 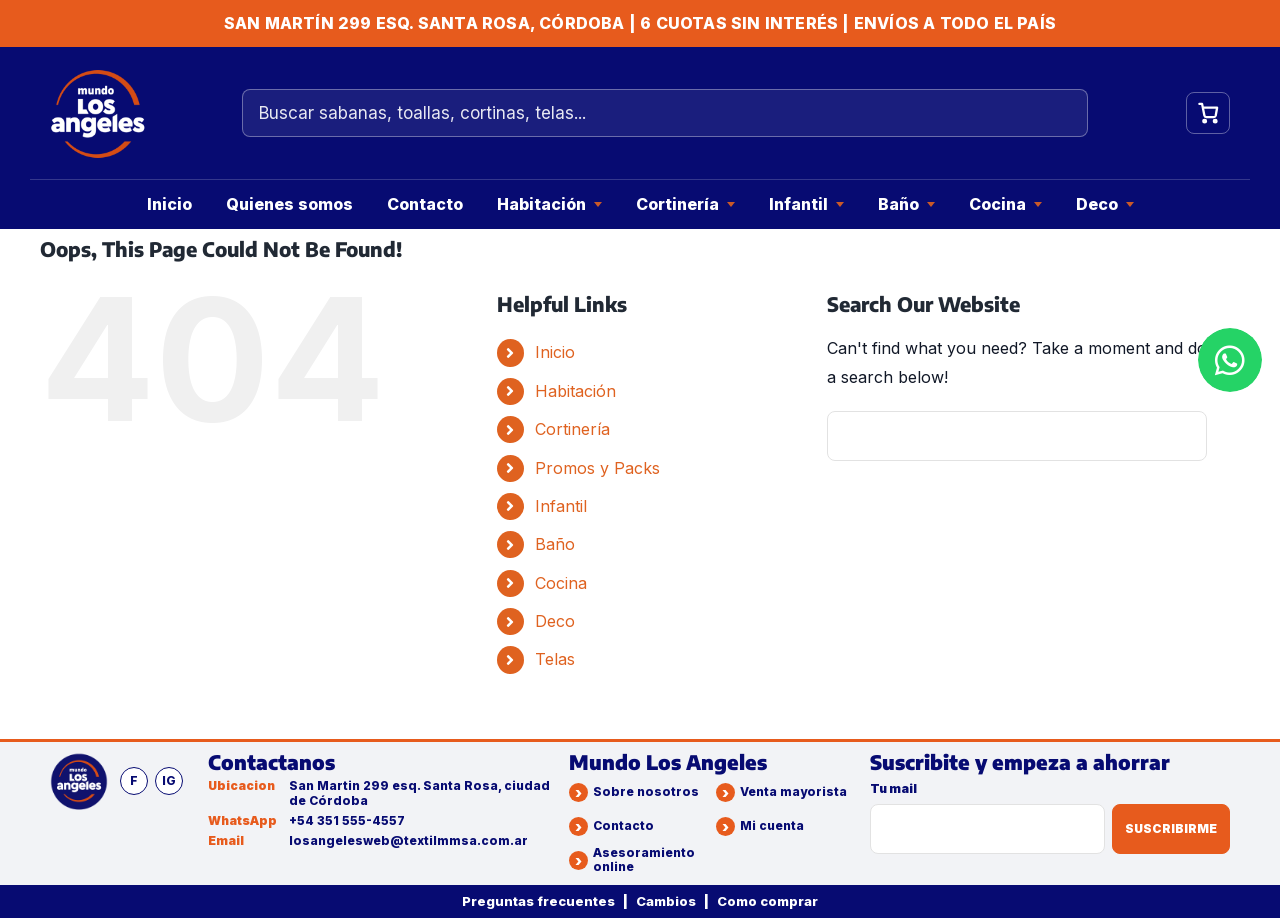 I want to click on Habitación, so click(x=541, y=204).